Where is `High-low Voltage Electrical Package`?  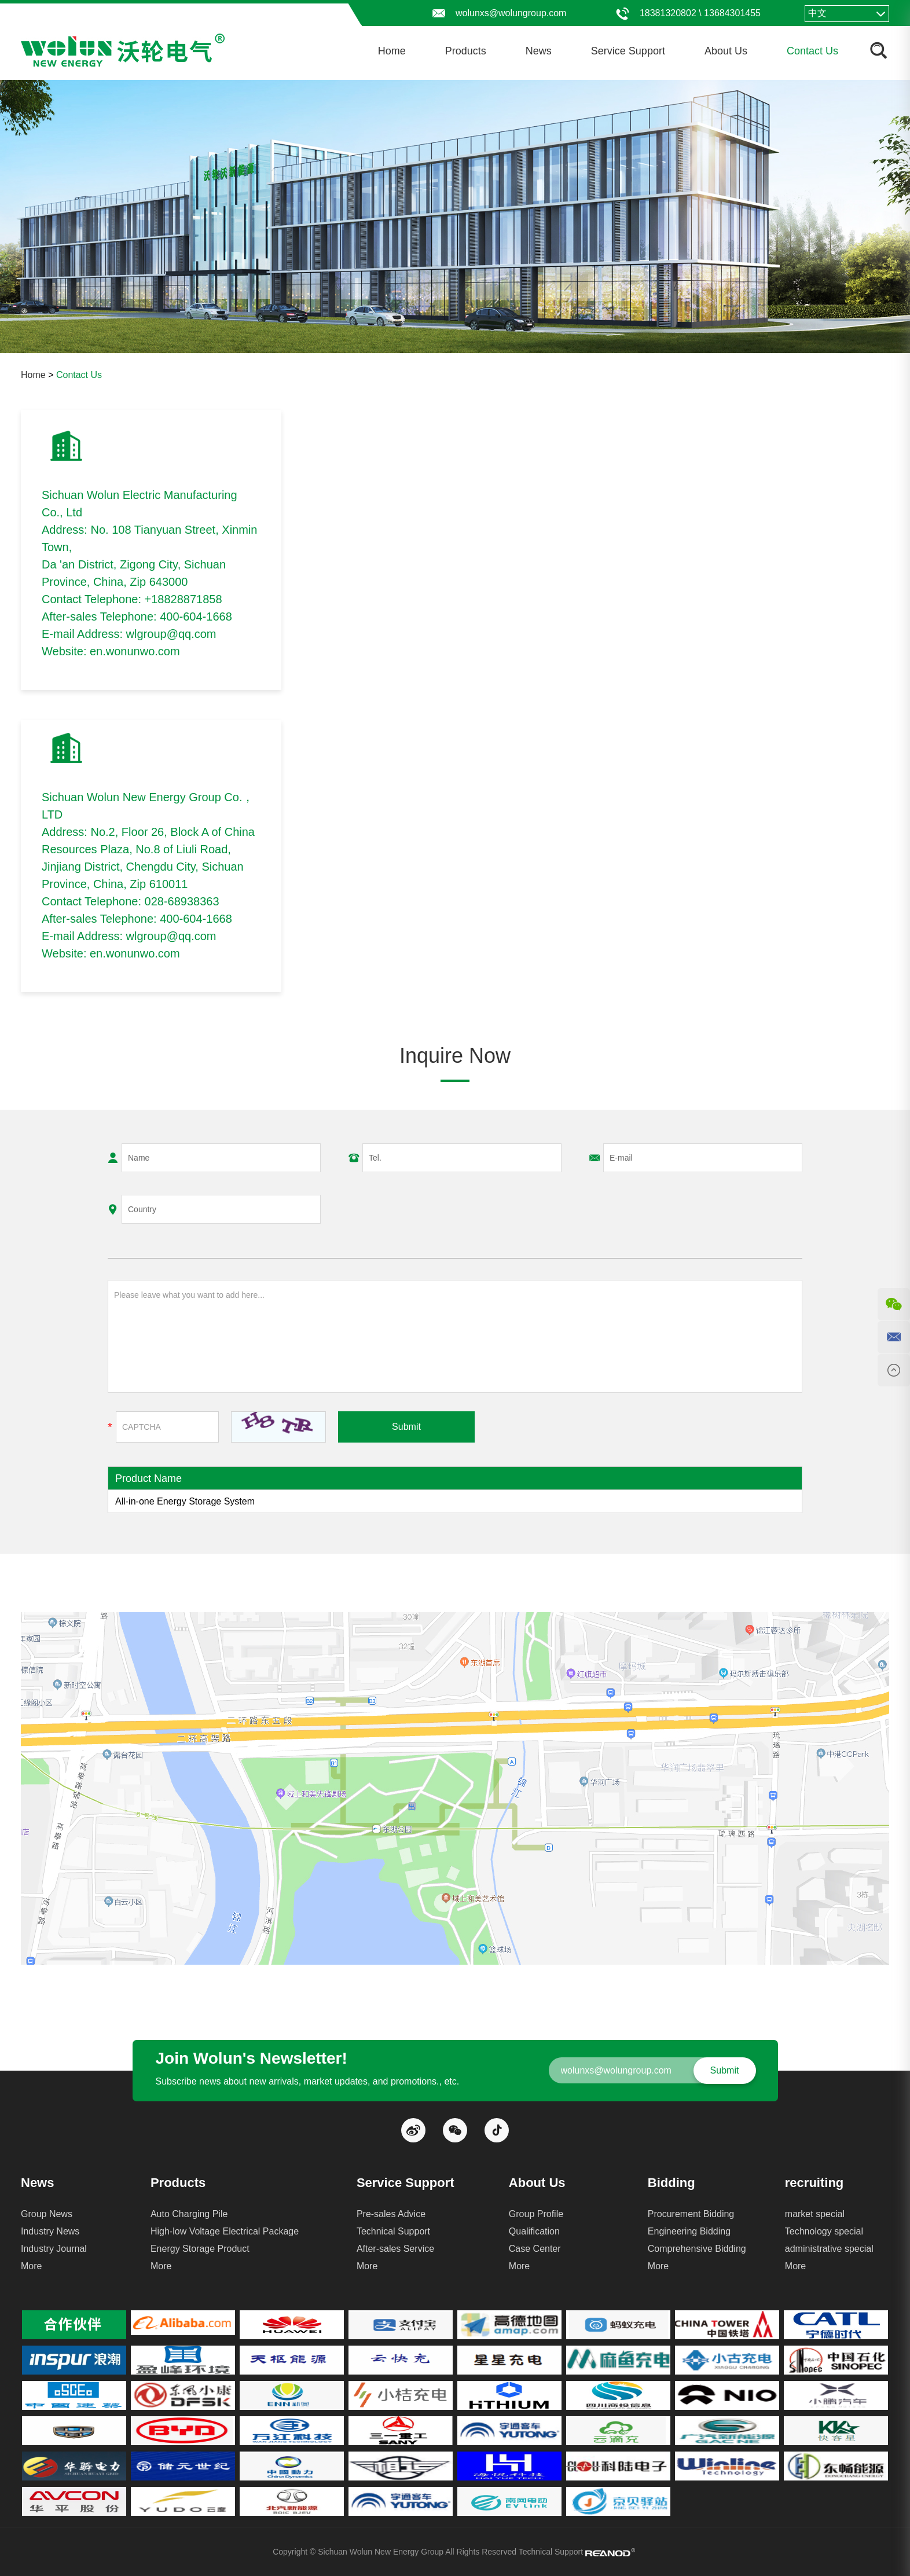
High-low Voltage Electrical Package is located at coordinates (225, 2231).